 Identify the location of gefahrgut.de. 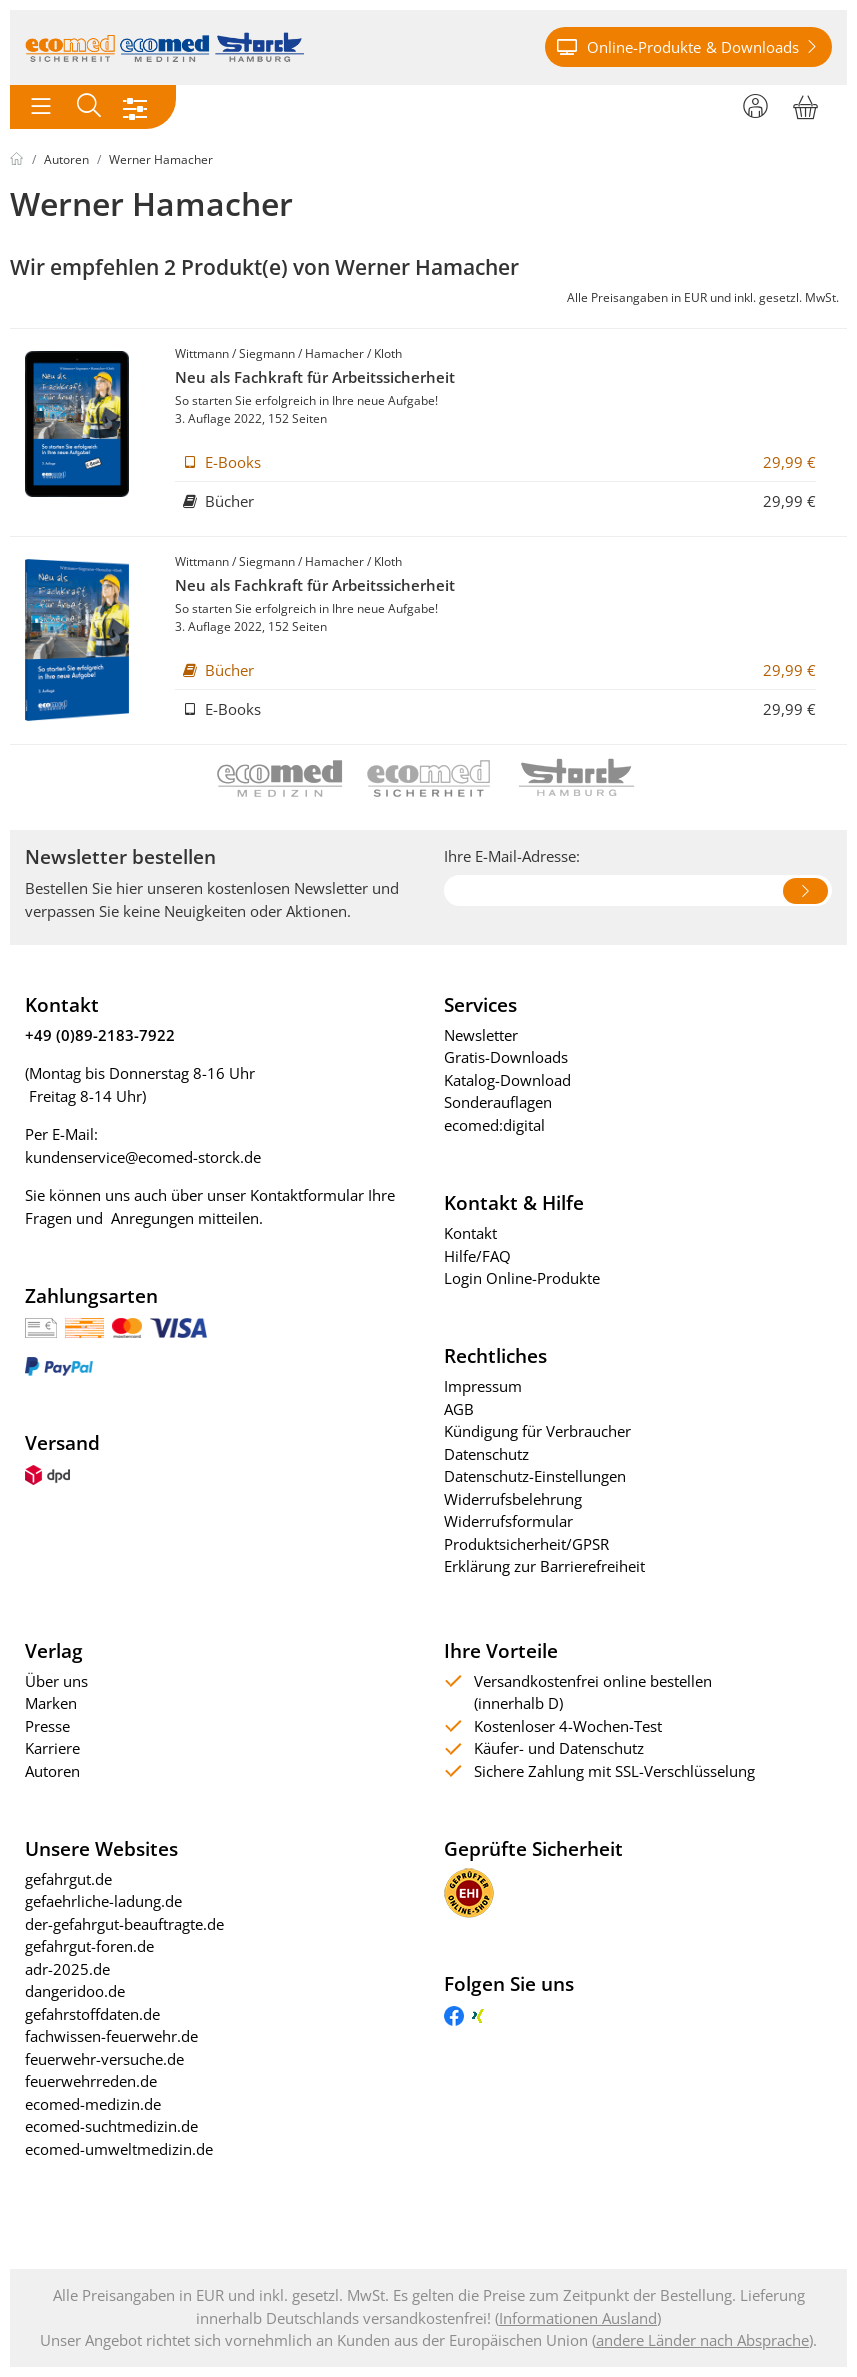
(68, 1879).